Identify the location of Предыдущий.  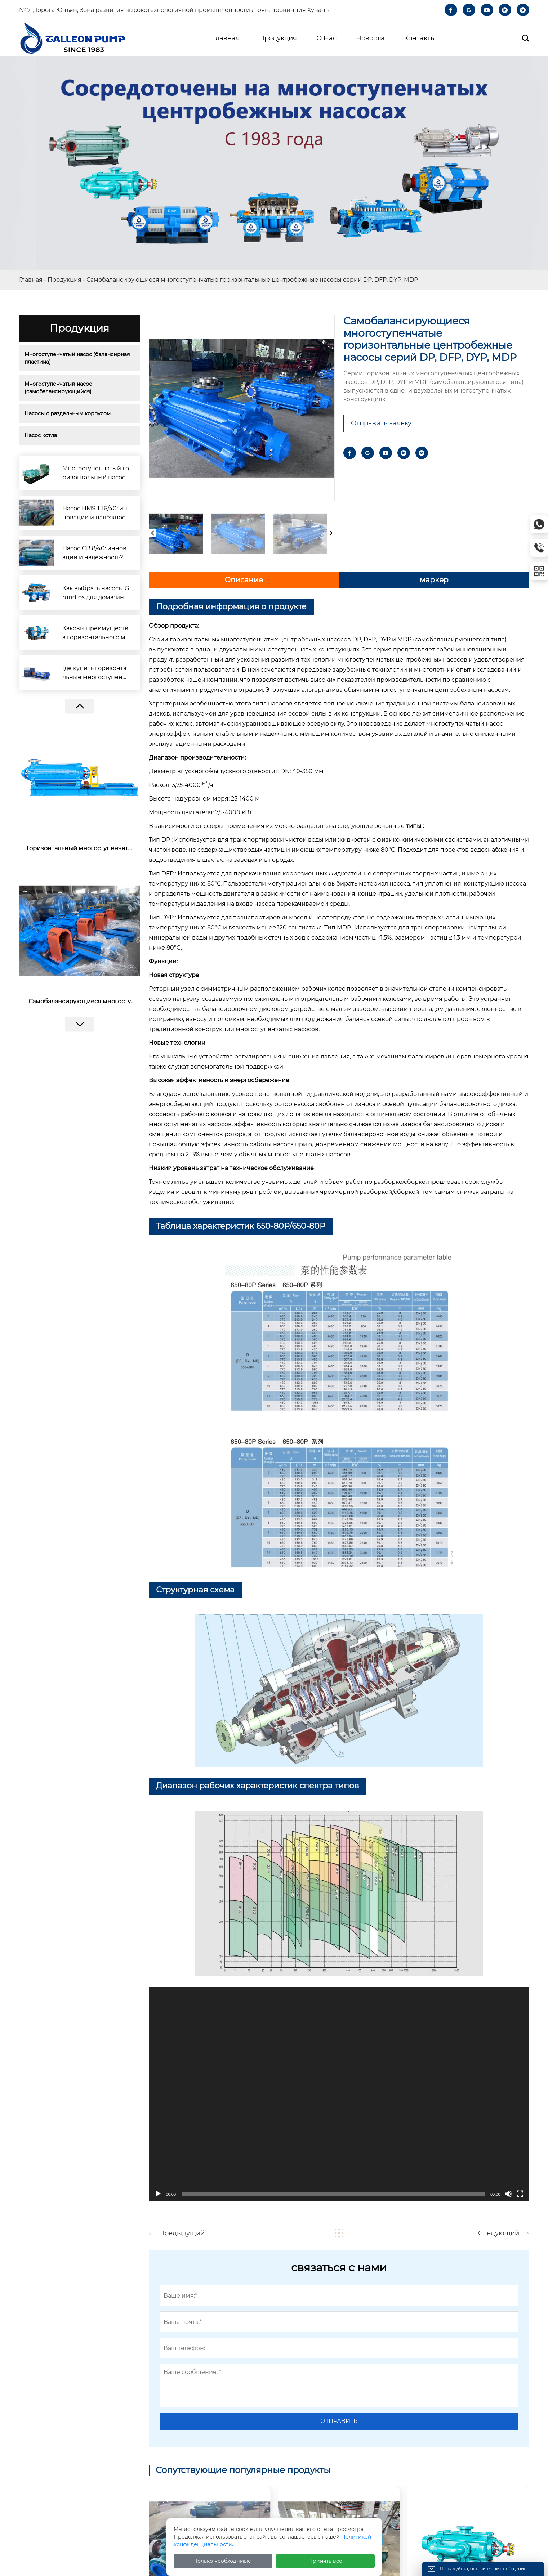
(182, 2233).